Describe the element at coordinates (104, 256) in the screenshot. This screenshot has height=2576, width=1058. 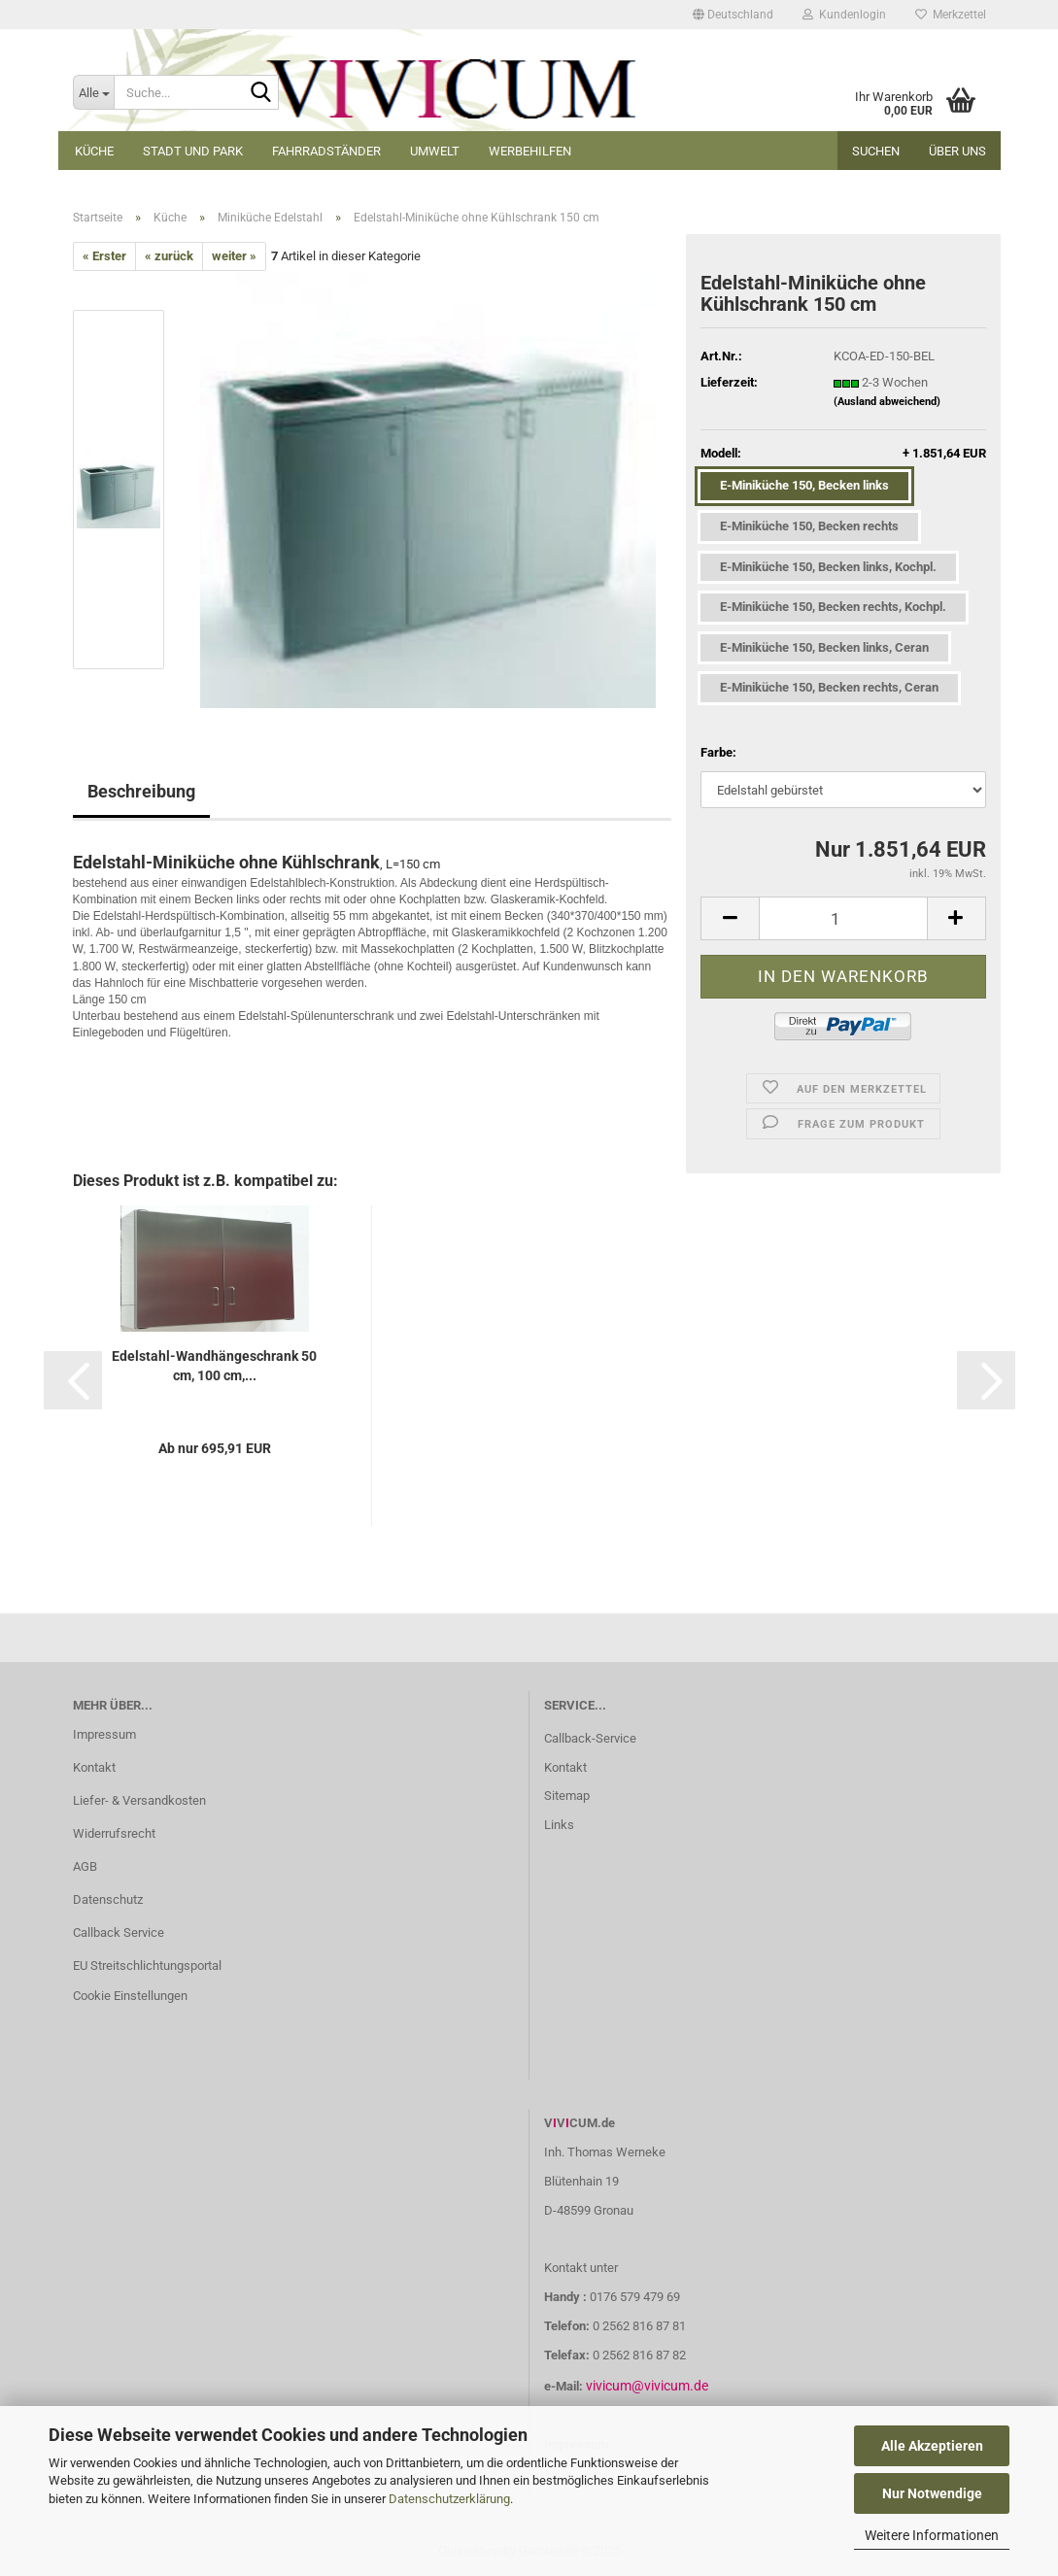
I see `« Erster` at that location.